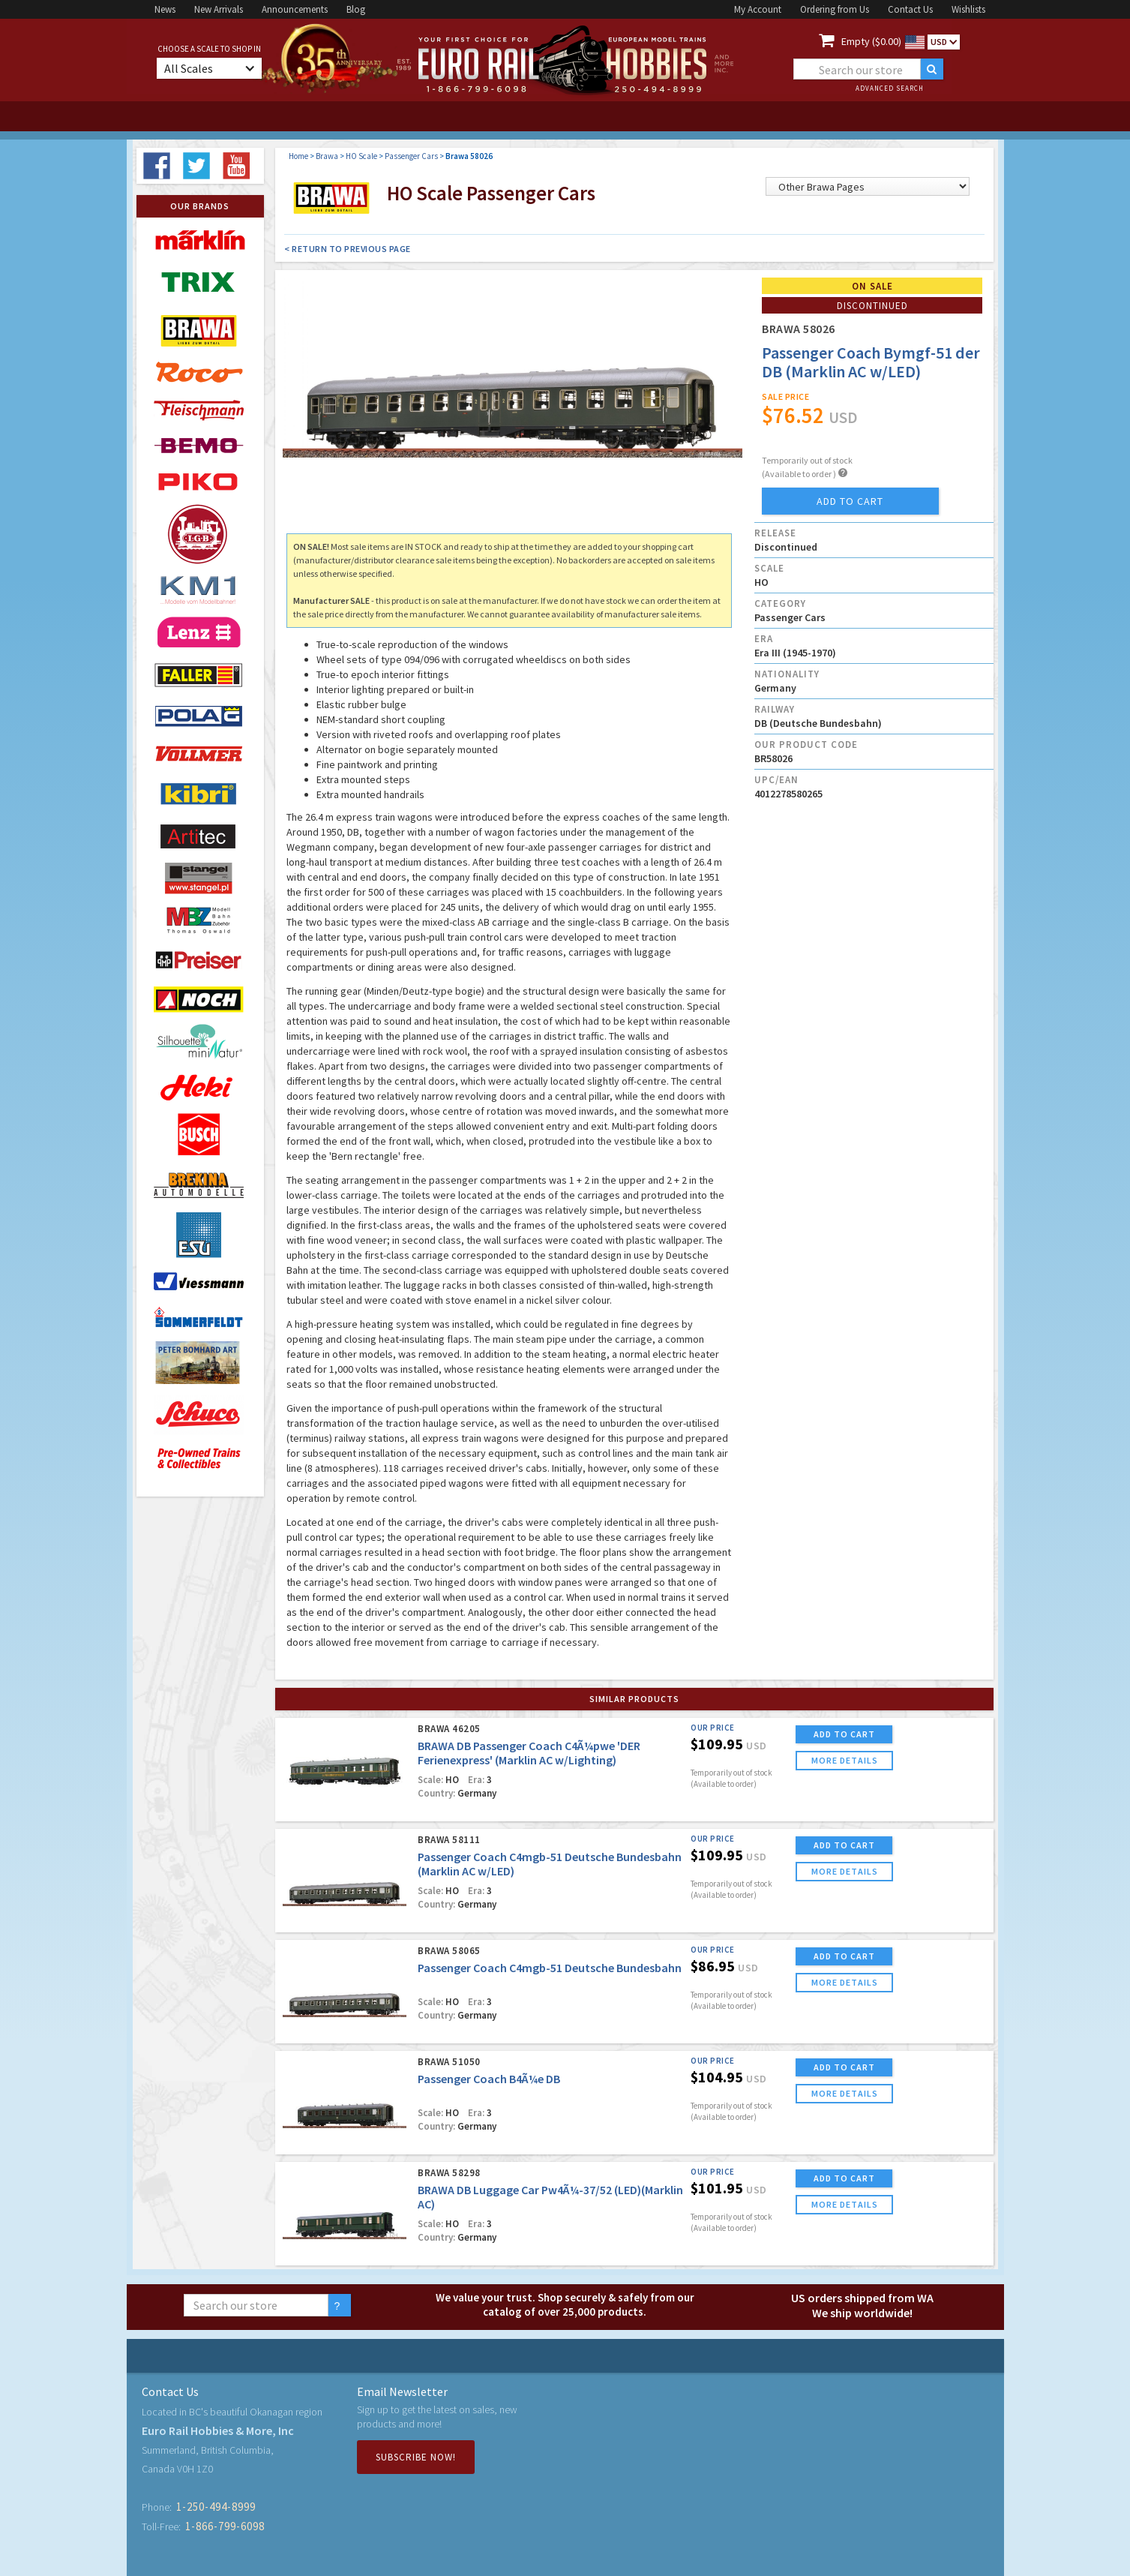  I want to click on HO Scale, so click(361, 156).